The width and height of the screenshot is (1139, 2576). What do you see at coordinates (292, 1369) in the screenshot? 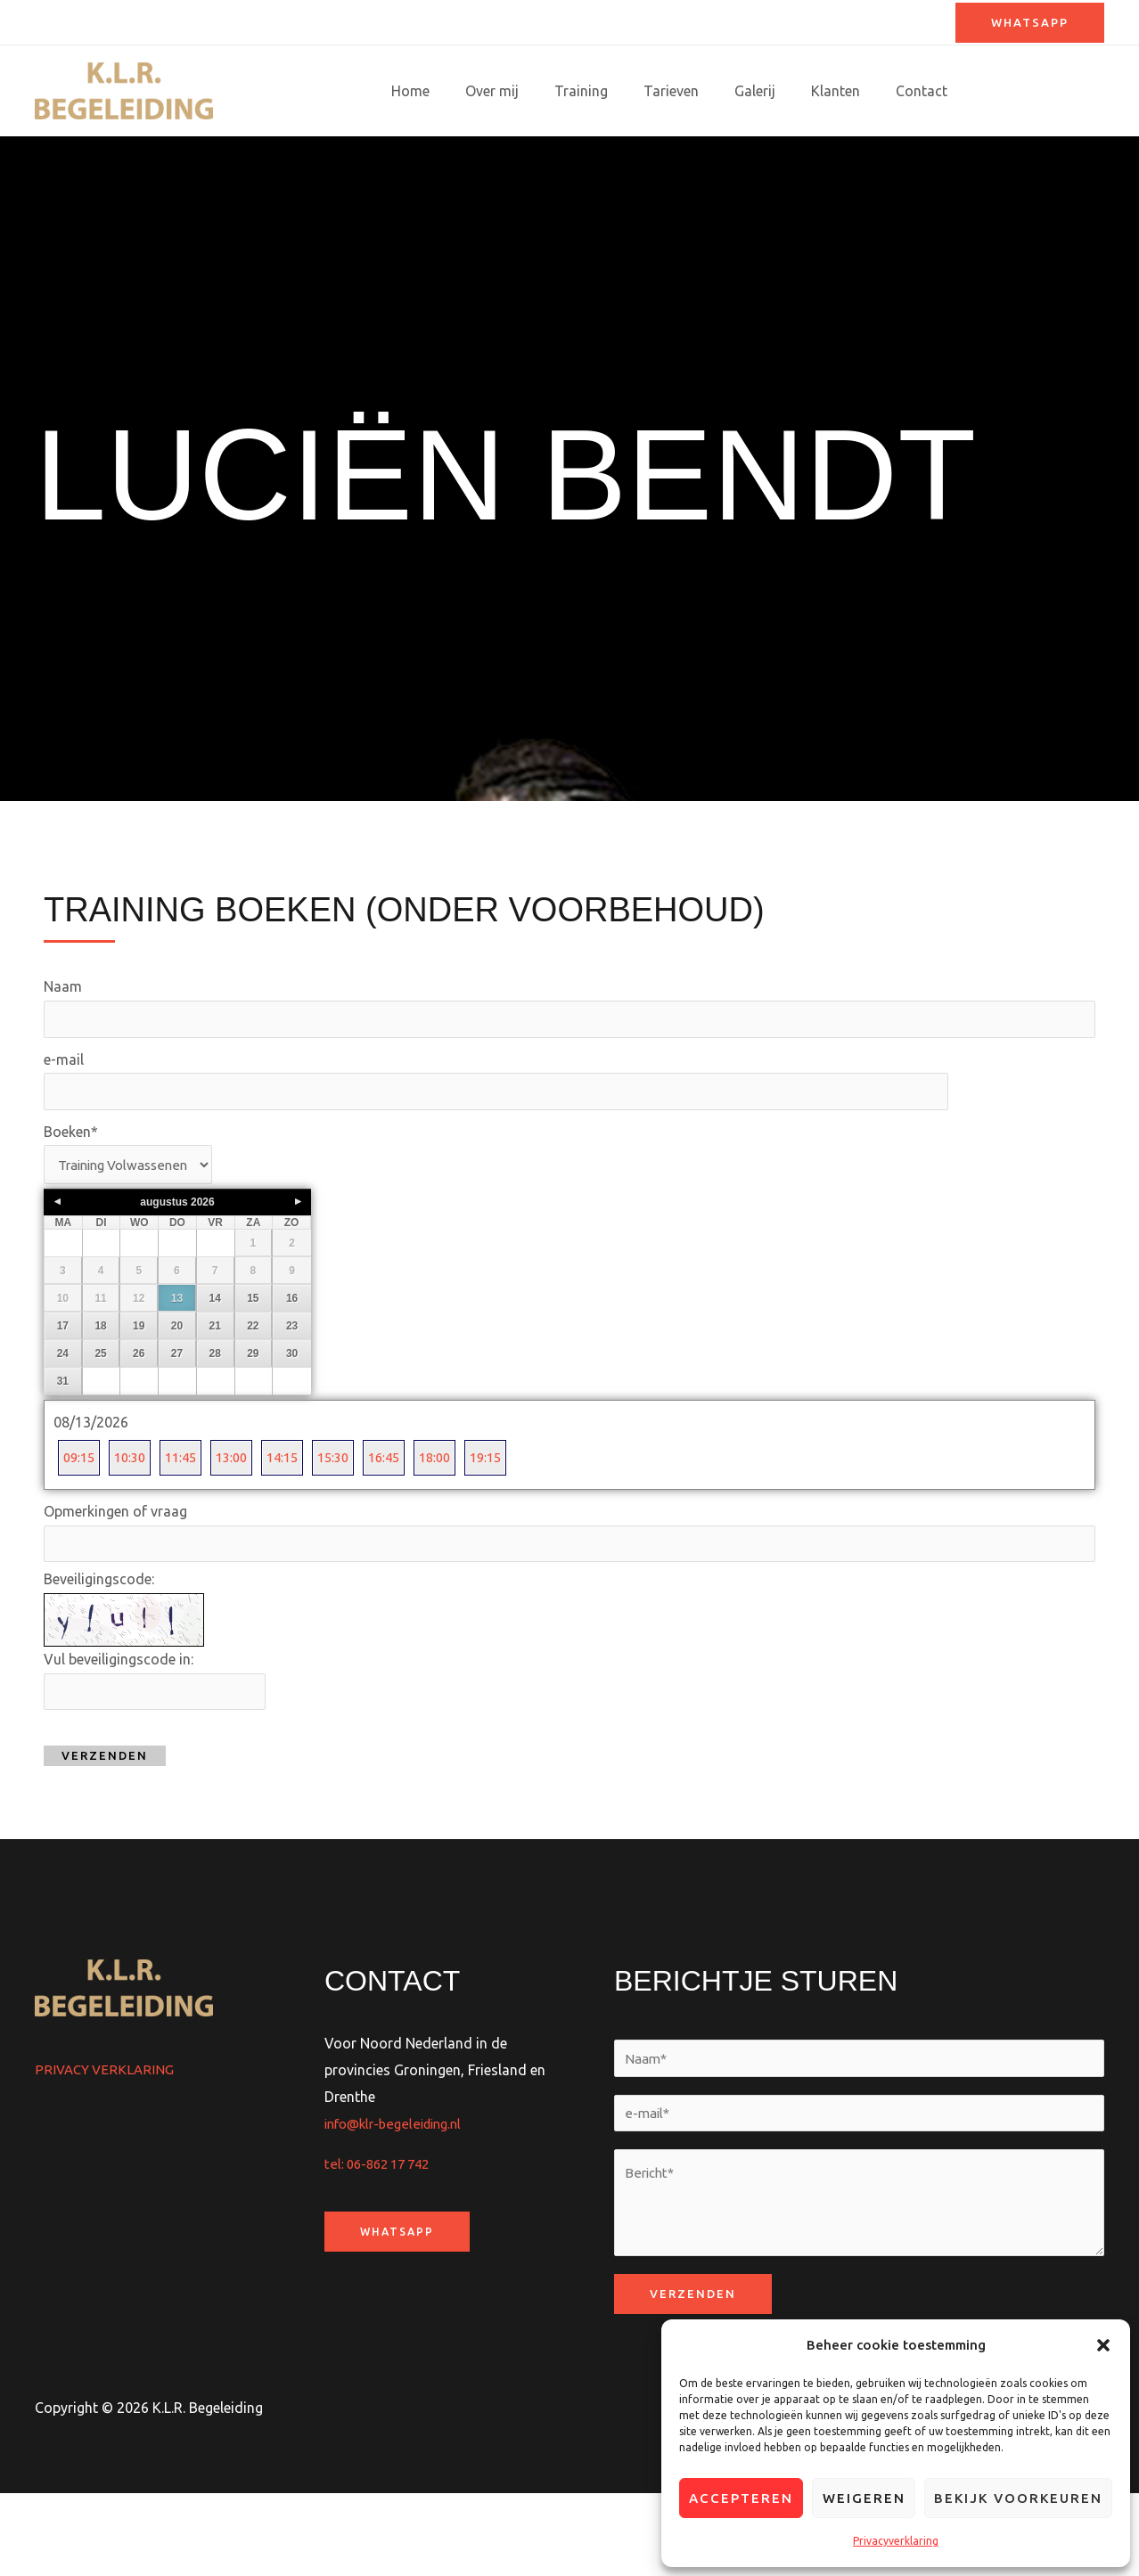
I see `16` at bounding box center [292, 1369].